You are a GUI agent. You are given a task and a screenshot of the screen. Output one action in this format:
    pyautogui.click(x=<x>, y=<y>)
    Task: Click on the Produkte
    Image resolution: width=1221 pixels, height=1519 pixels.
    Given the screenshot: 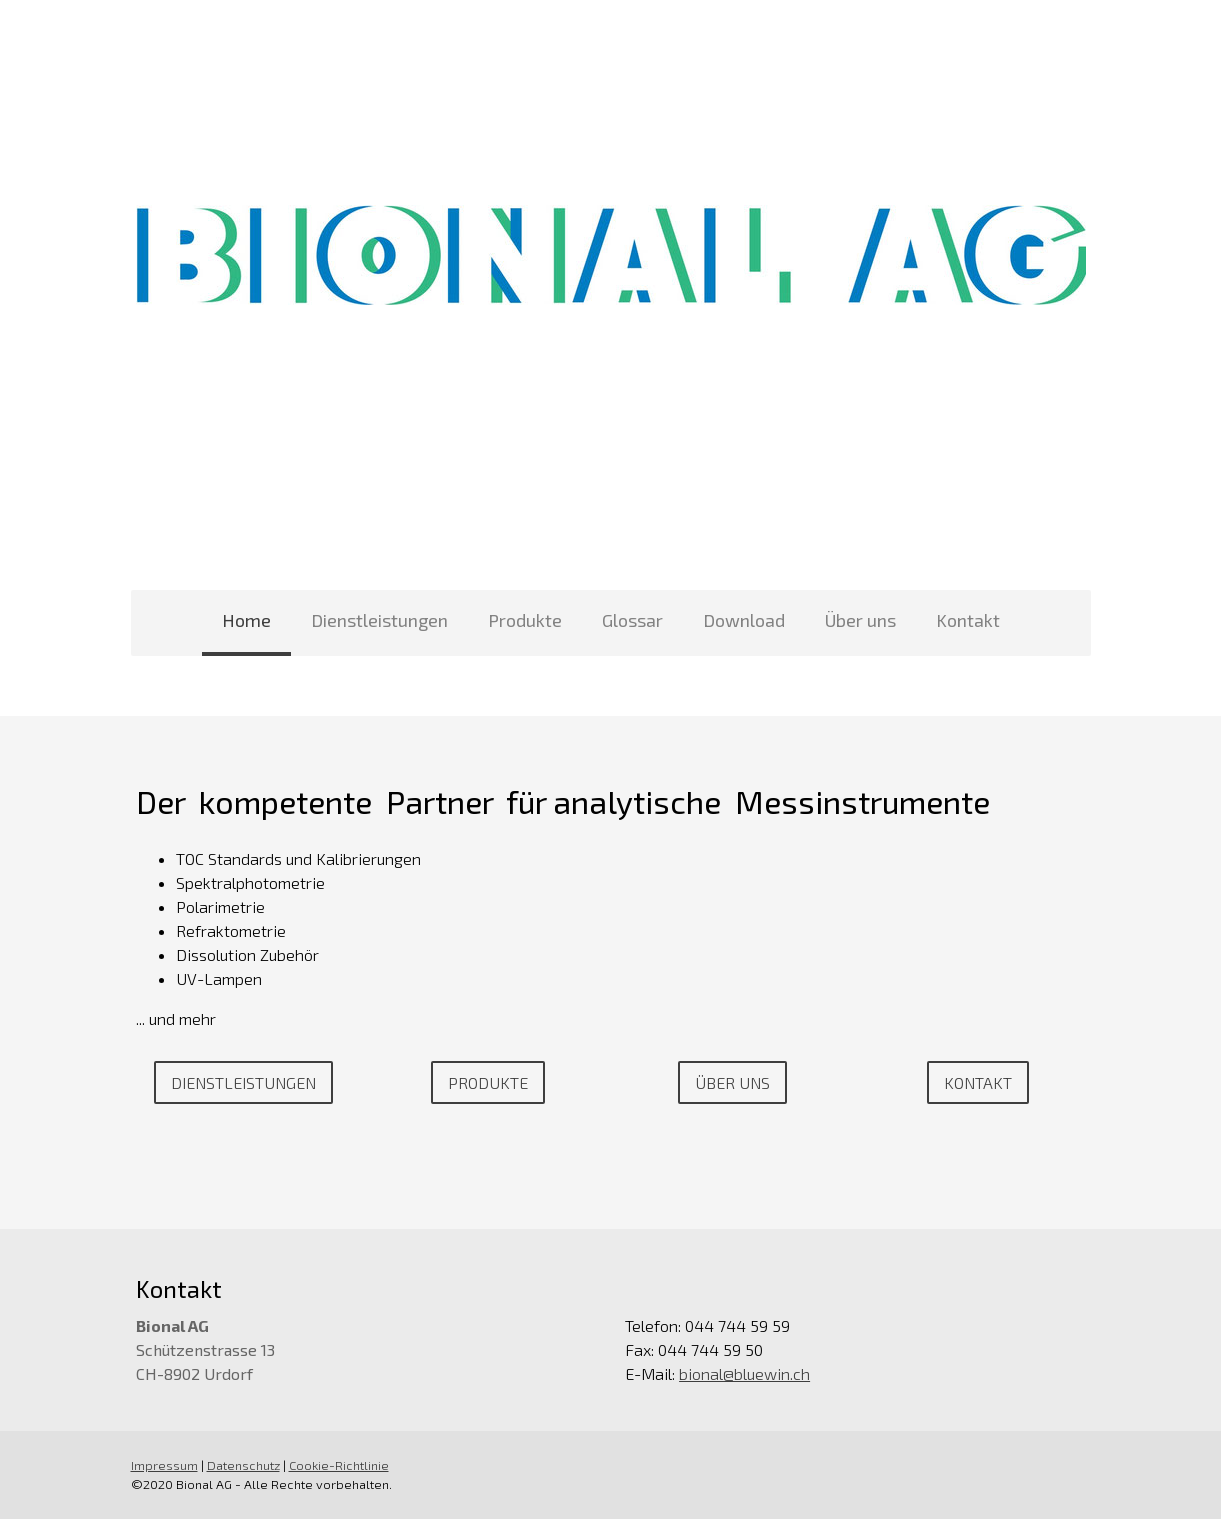 What is the action you would take?
    pyautogui.click(x=525, y=620)
    